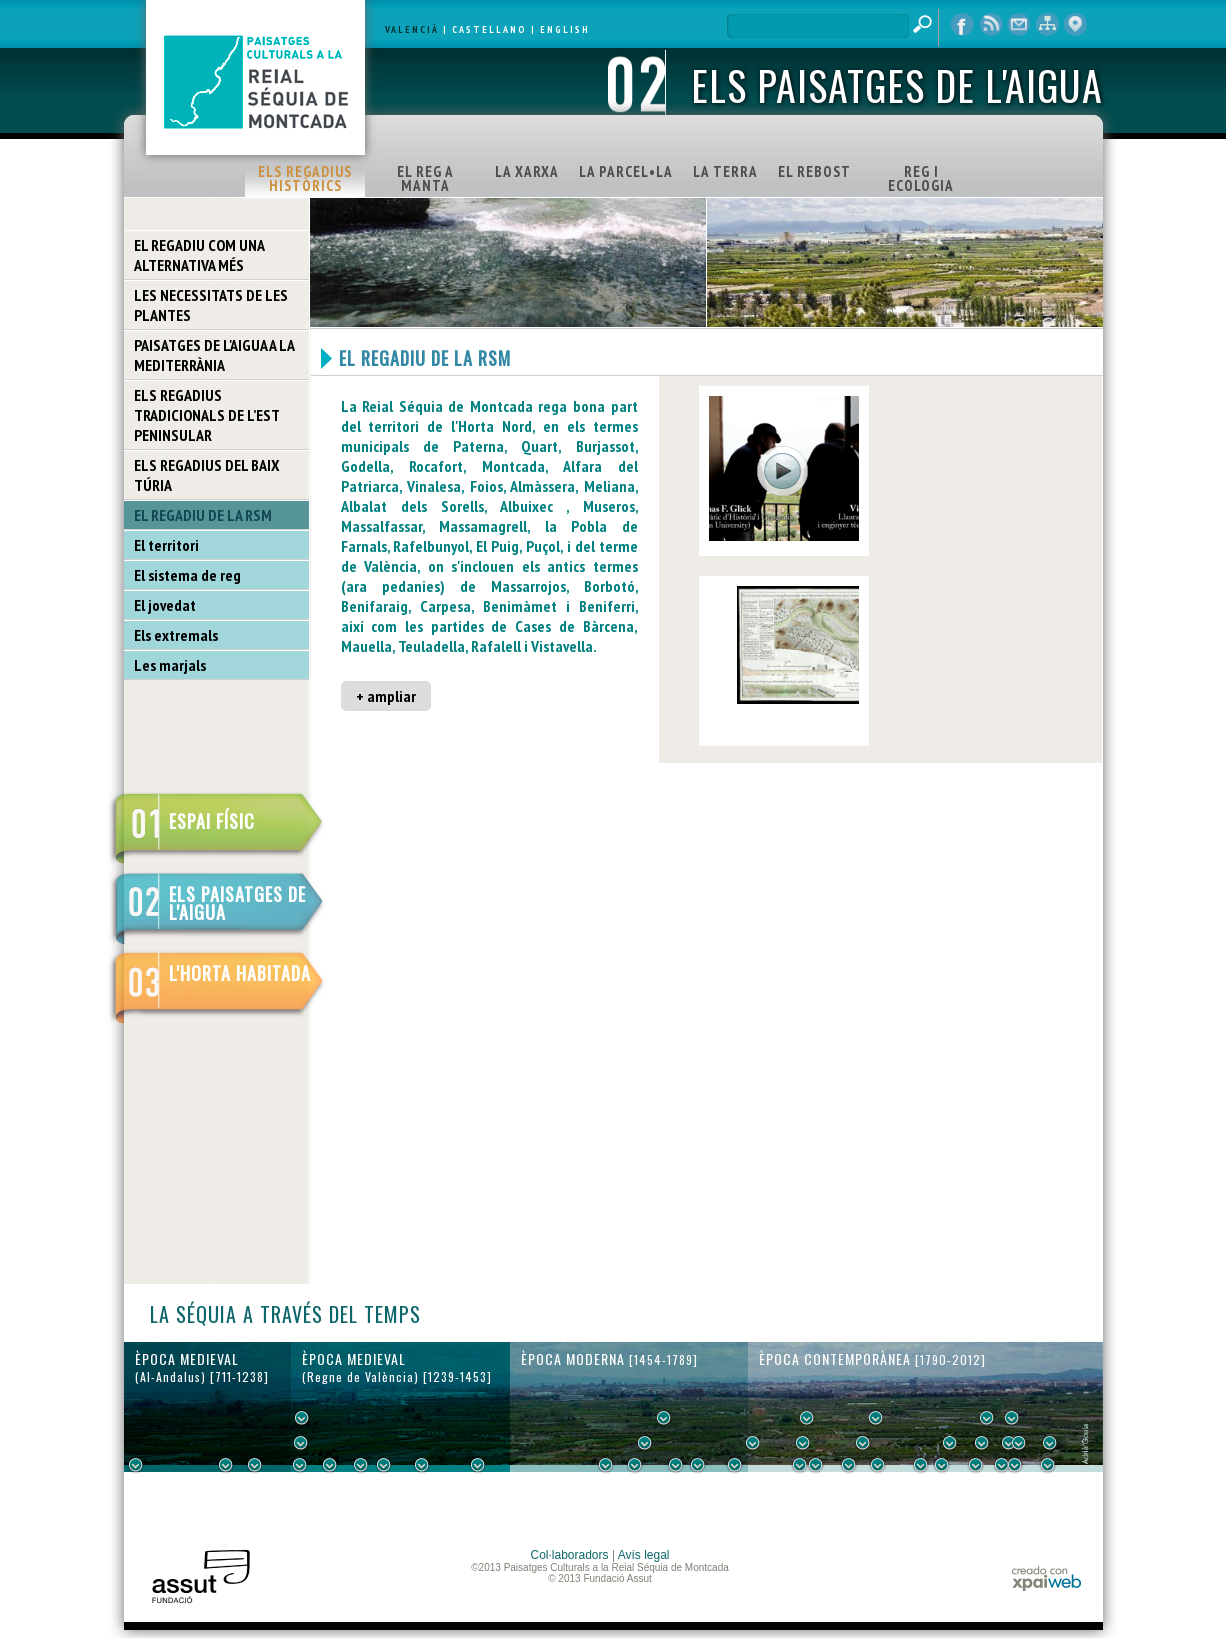 The height and width of the screenshot is (1638, 1226). I want to click on LA PARCEL•LA, so click(626, 171).